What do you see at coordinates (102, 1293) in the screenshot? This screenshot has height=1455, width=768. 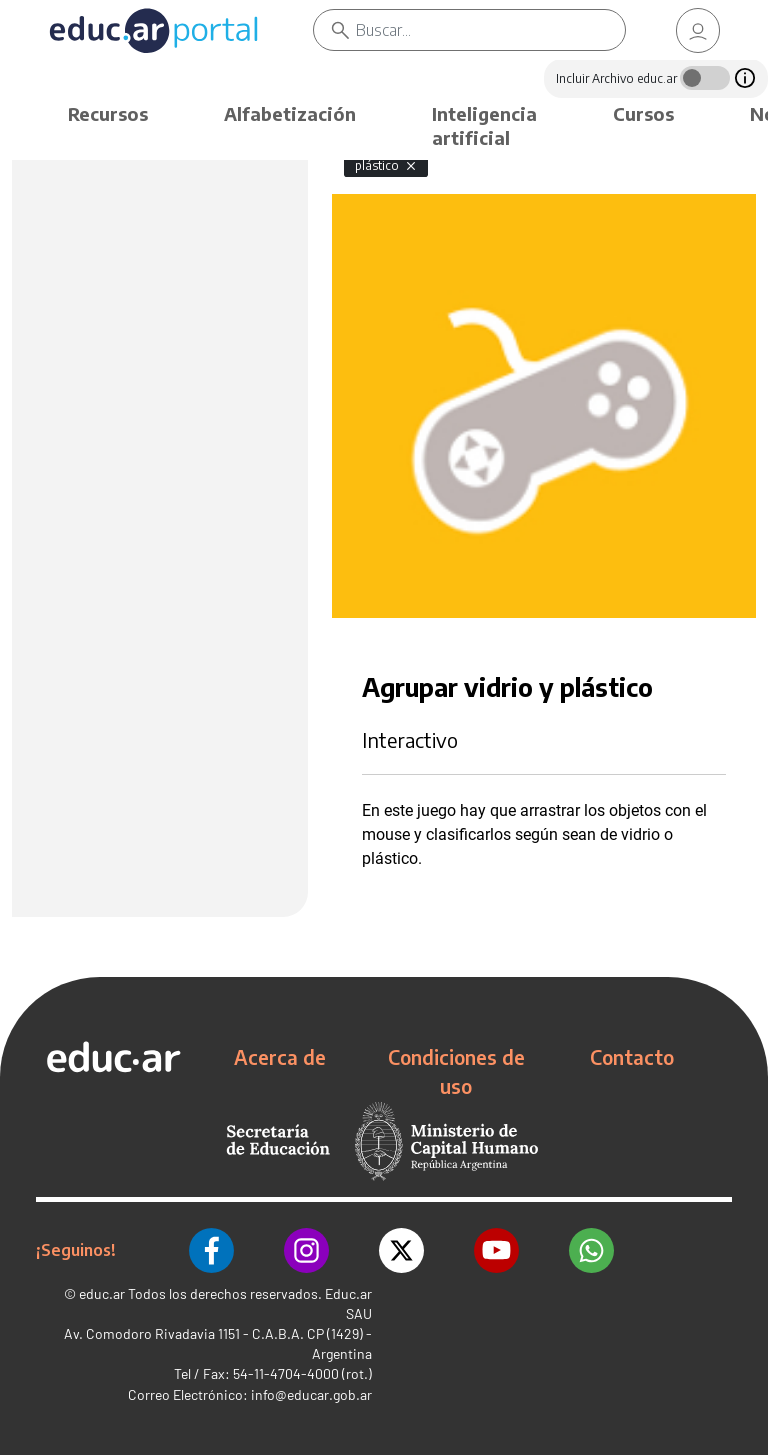 I see `educ.ar` at bounding box center [102, 1293].